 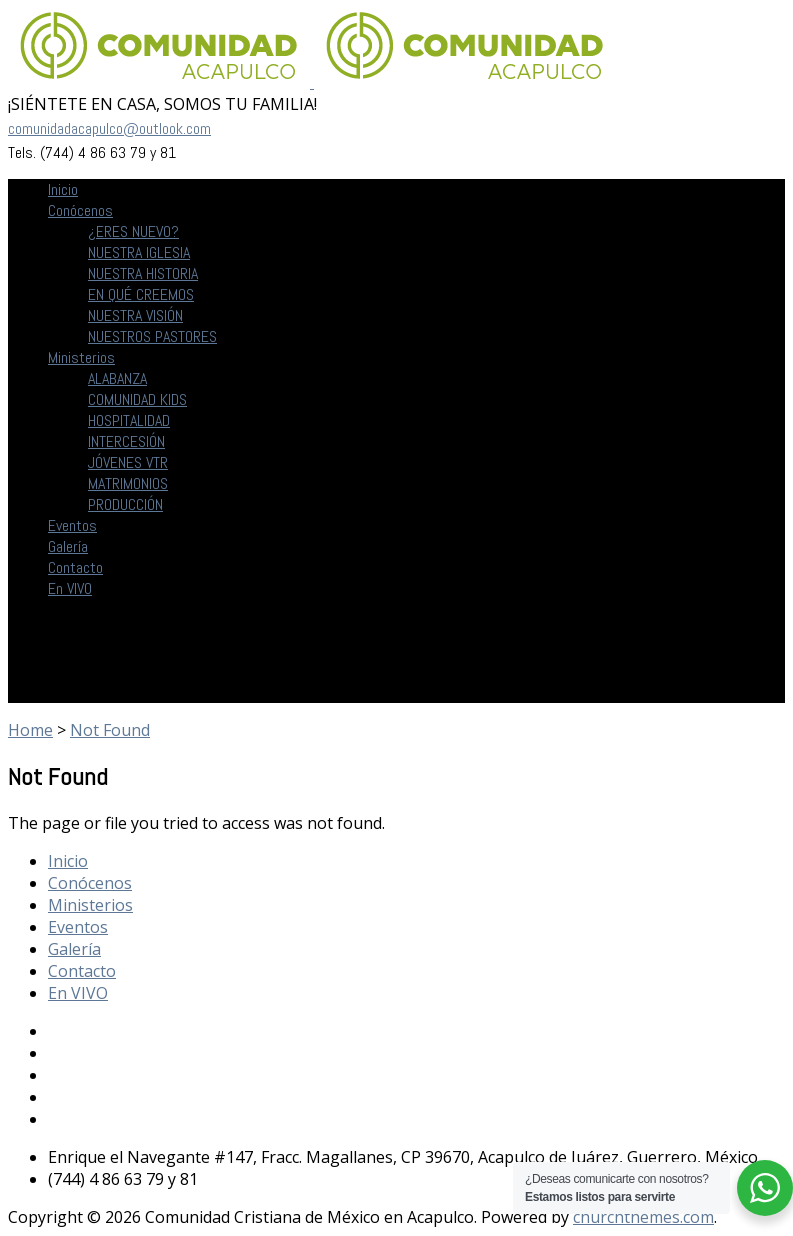 I want to click on Inicio, so click(x=63, y=189).